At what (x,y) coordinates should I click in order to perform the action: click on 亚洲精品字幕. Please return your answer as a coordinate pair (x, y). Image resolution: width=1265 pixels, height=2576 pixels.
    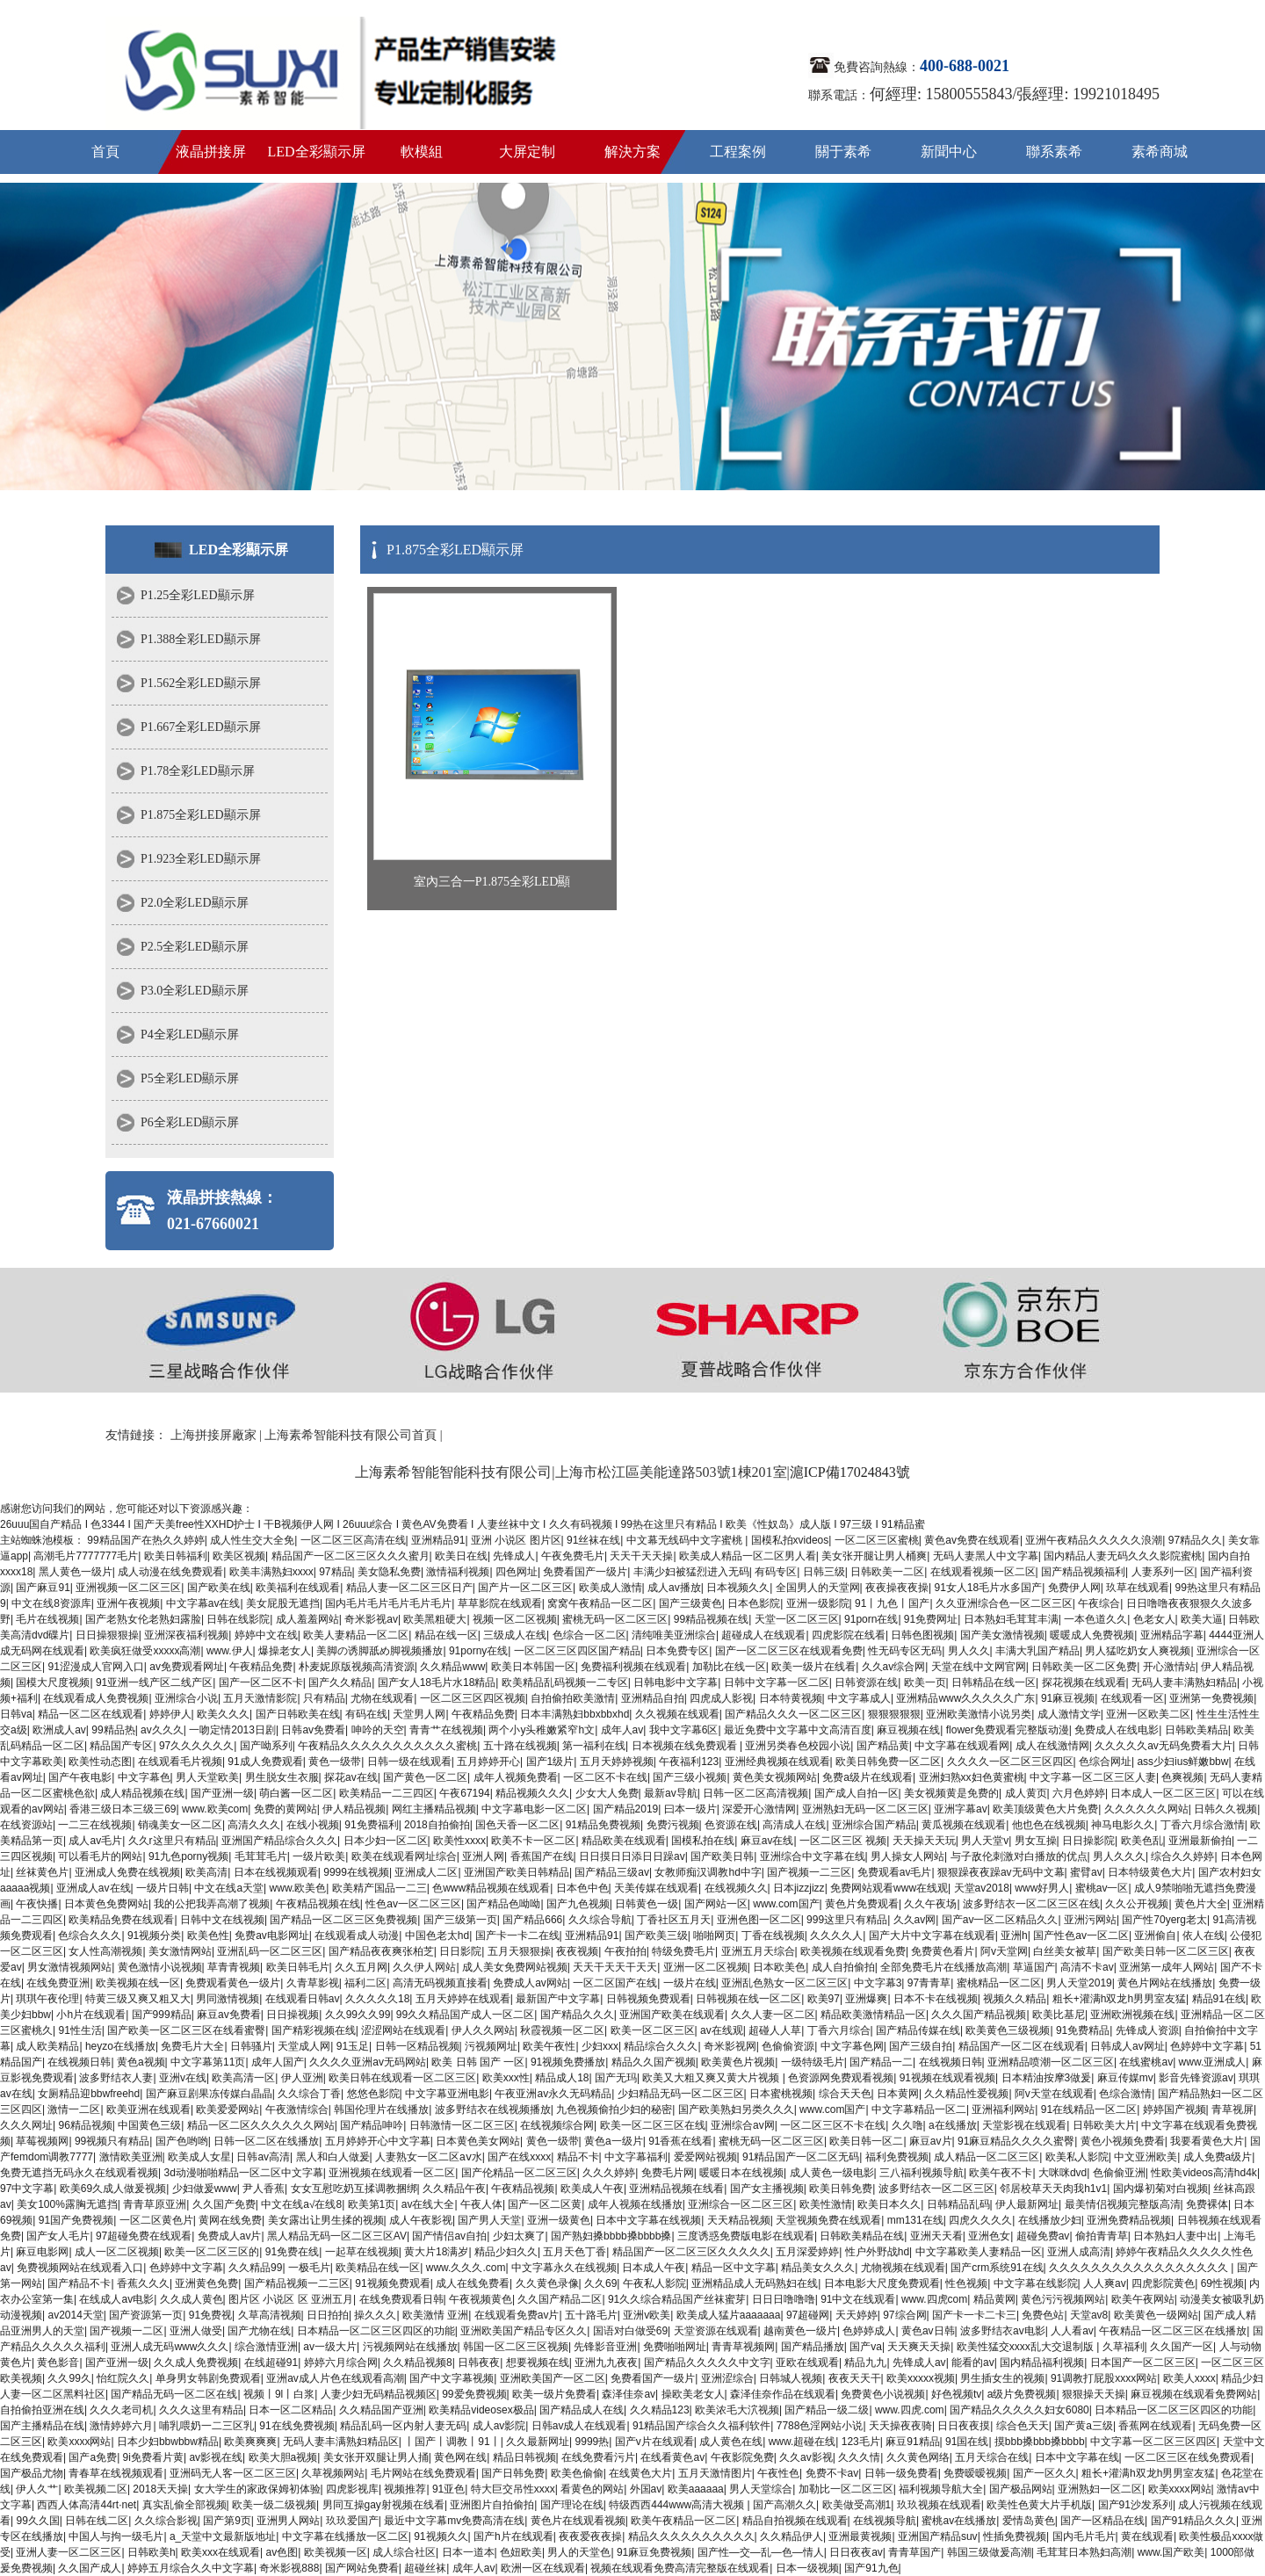
    Looking at the image, I should click on (1172, 1635).